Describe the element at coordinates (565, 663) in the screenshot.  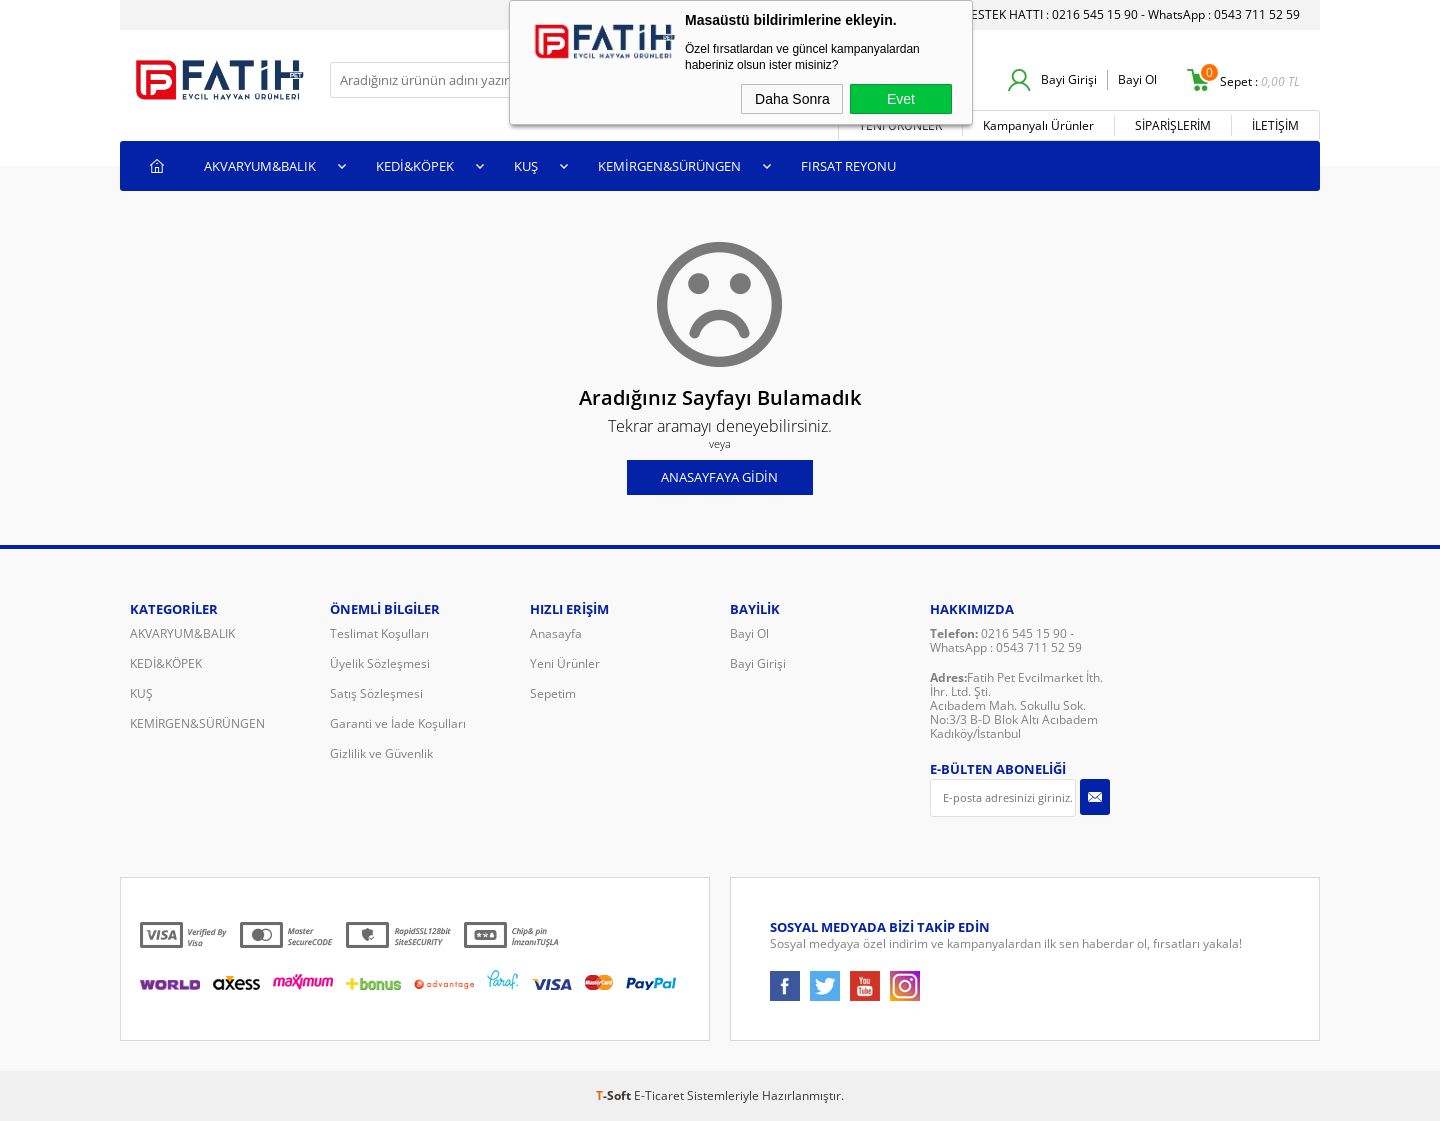
I see `Yeni Ürünler` at that location.